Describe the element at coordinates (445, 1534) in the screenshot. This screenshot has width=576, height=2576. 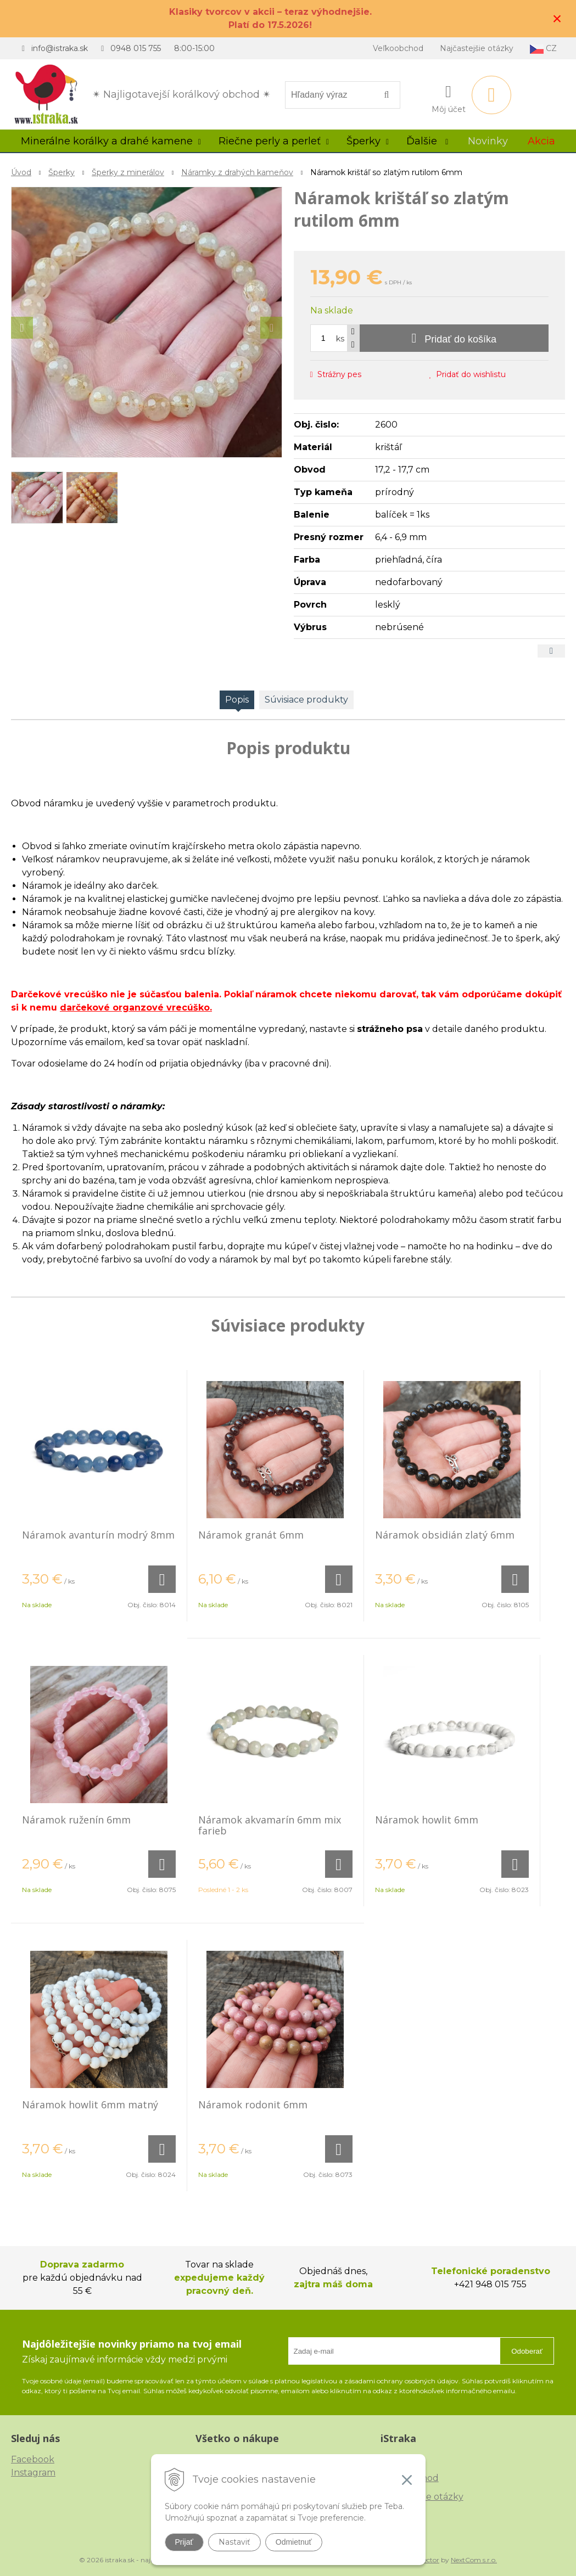
I see `Náramok obsidián zlatý 6mm` at that location.